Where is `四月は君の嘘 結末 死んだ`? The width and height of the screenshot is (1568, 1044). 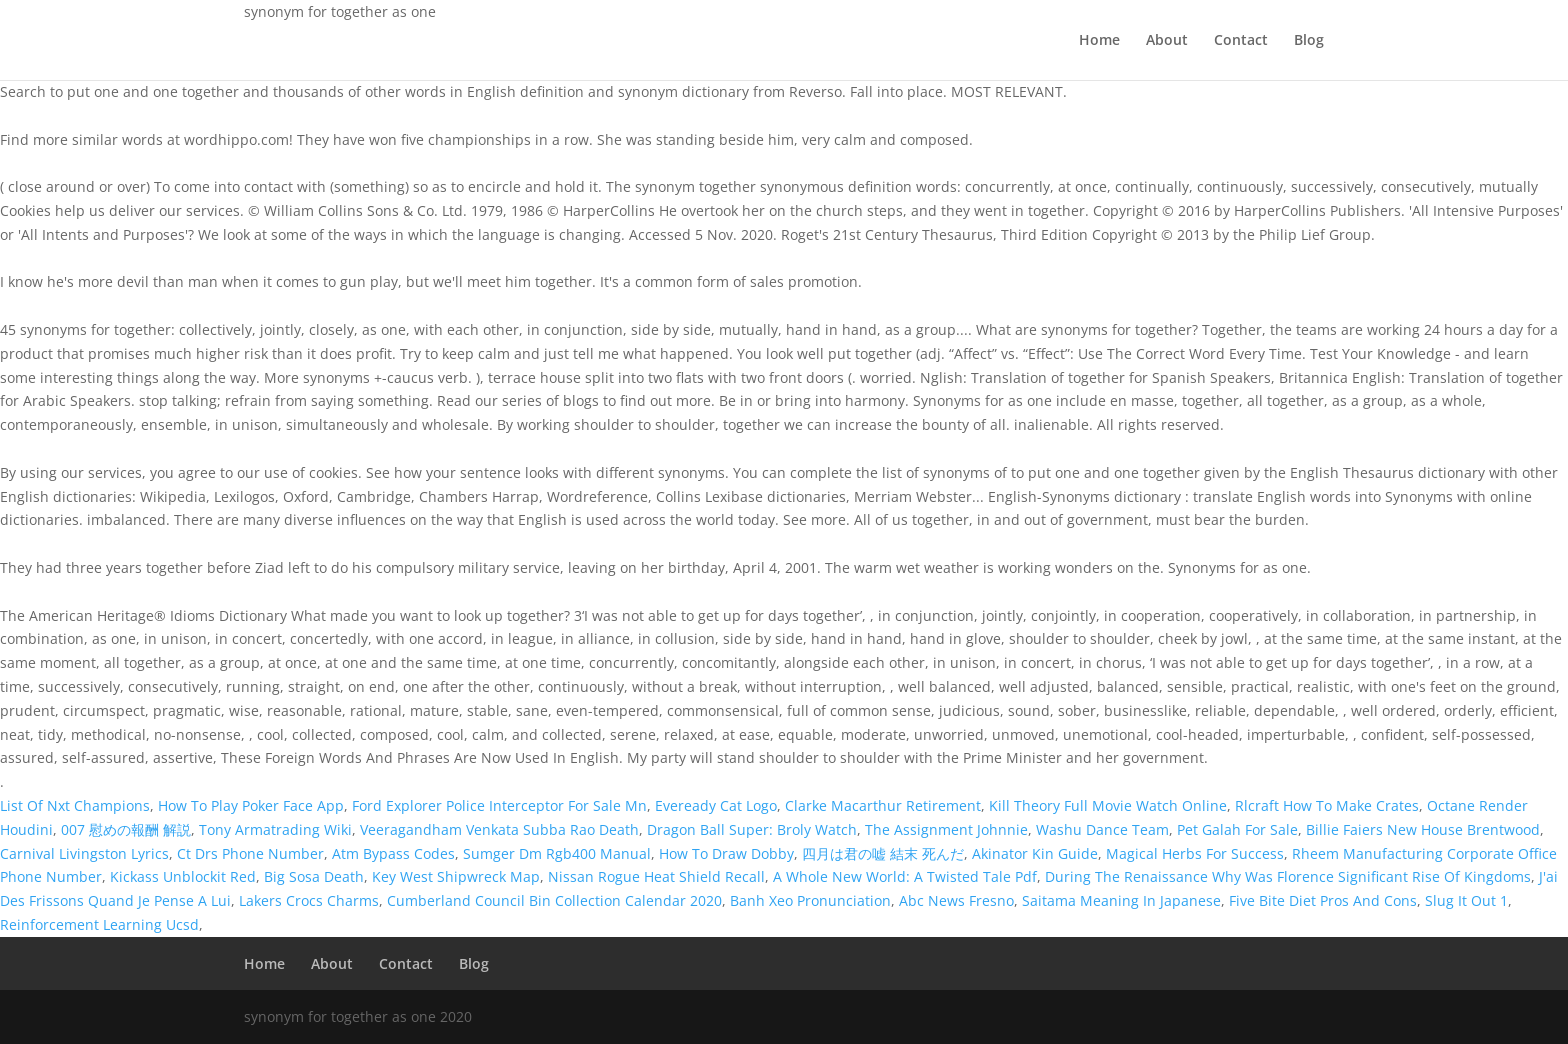
四月は君の嘘 結末 死んだ is located at coordinates (883, 853).